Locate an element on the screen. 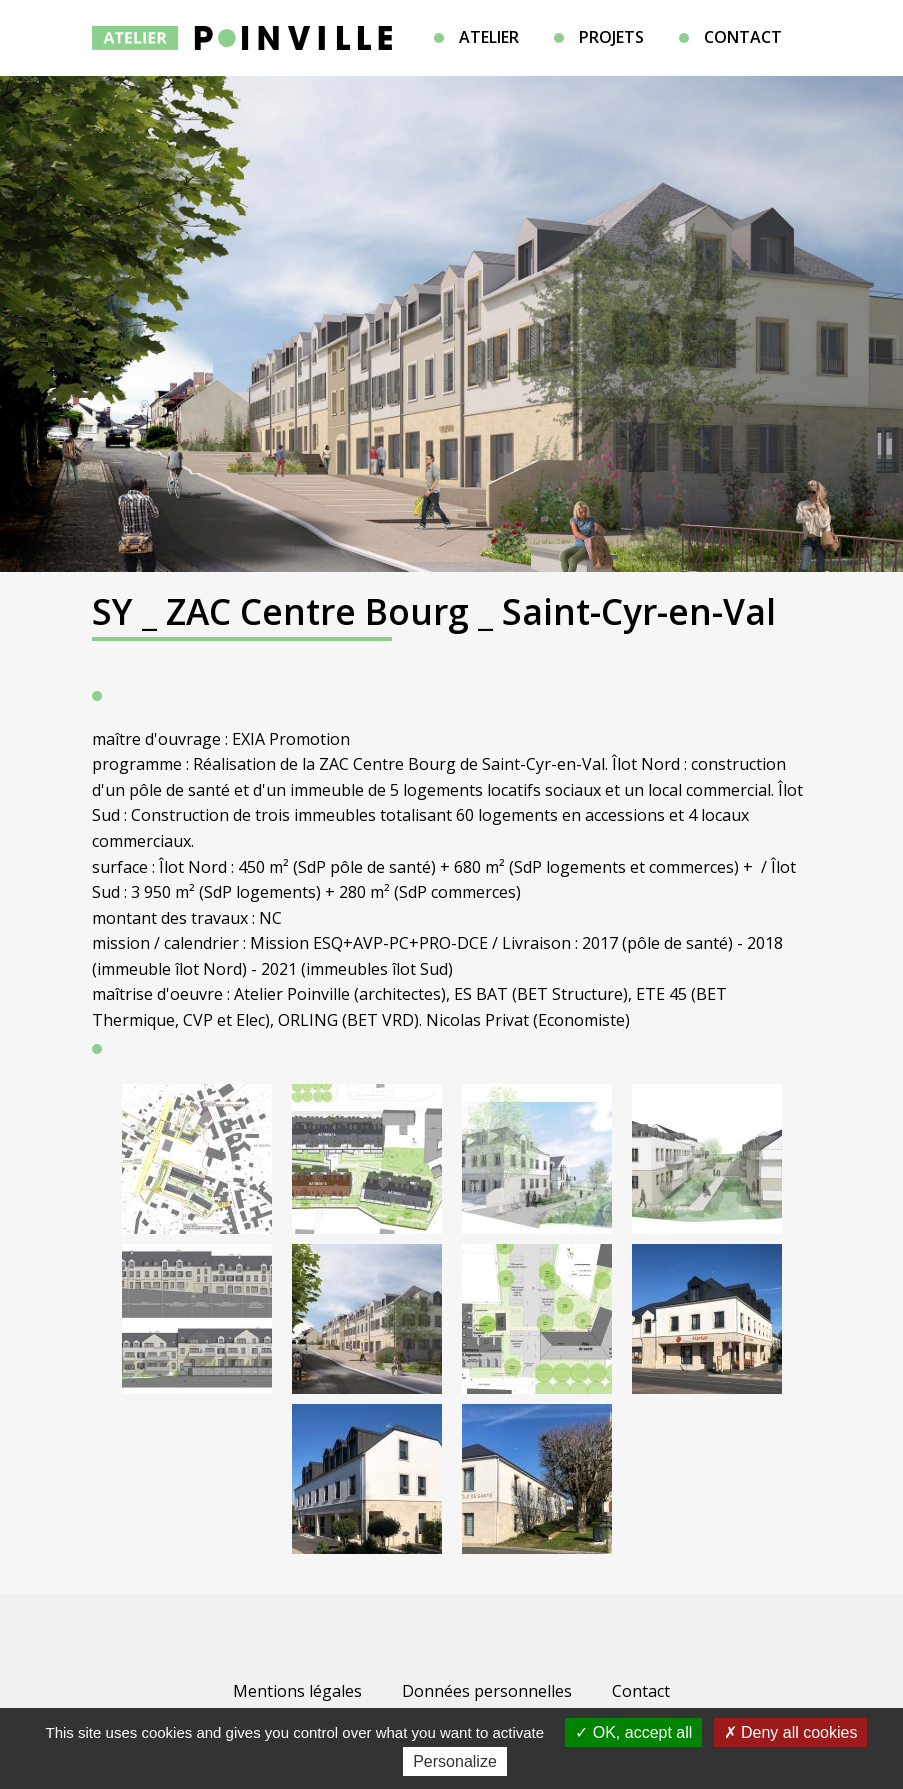  Personalize is located at coordinates (455, 1761).